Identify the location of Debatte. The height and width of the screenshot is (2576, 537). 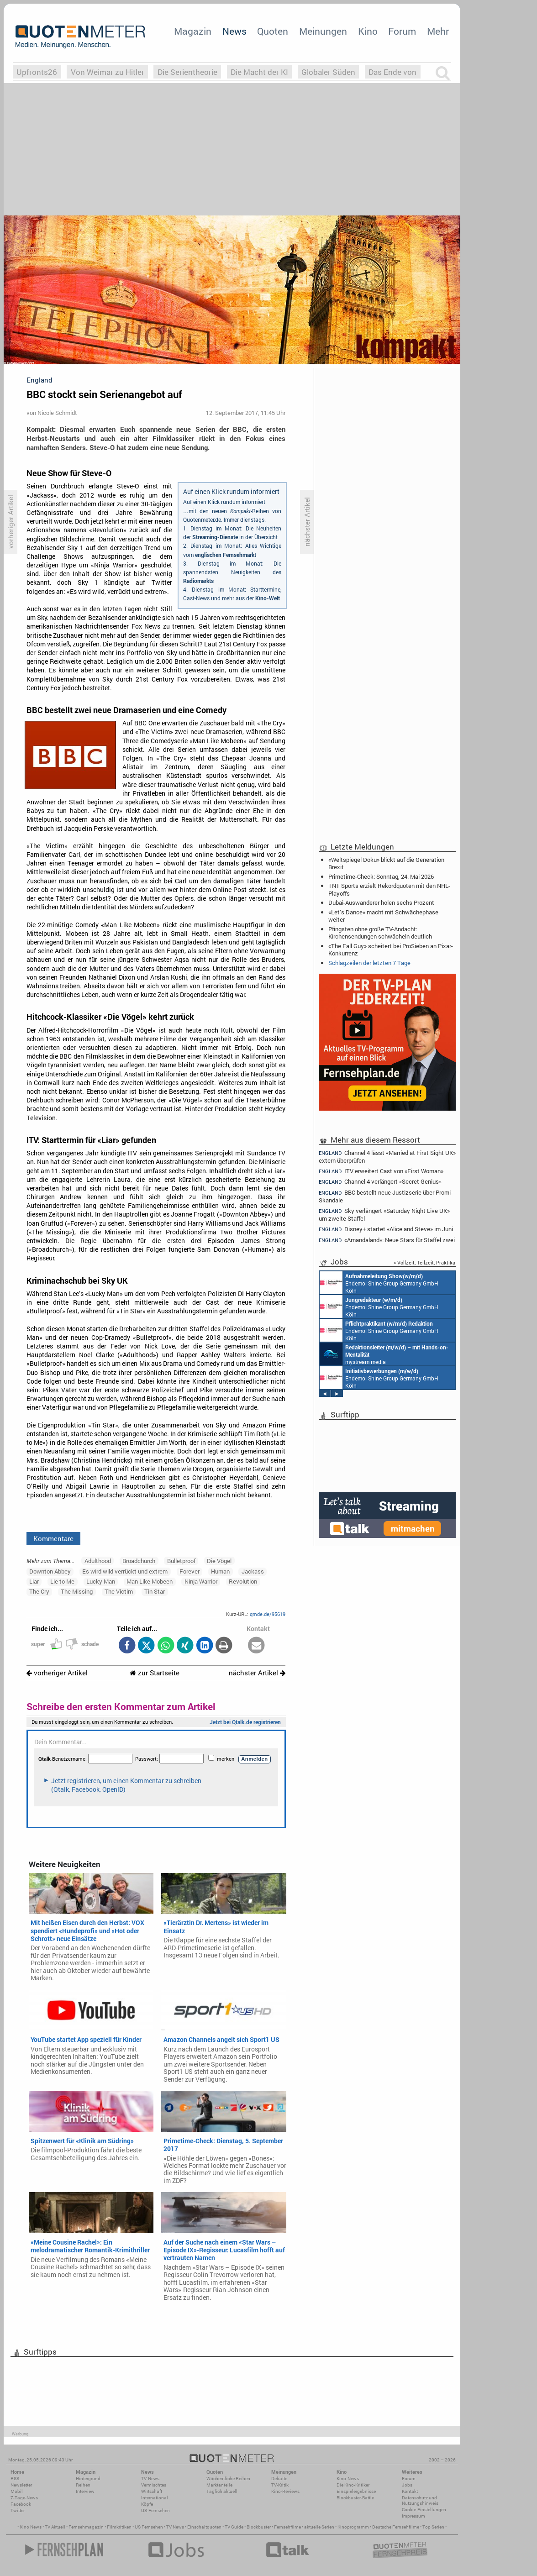
(279, 2479).